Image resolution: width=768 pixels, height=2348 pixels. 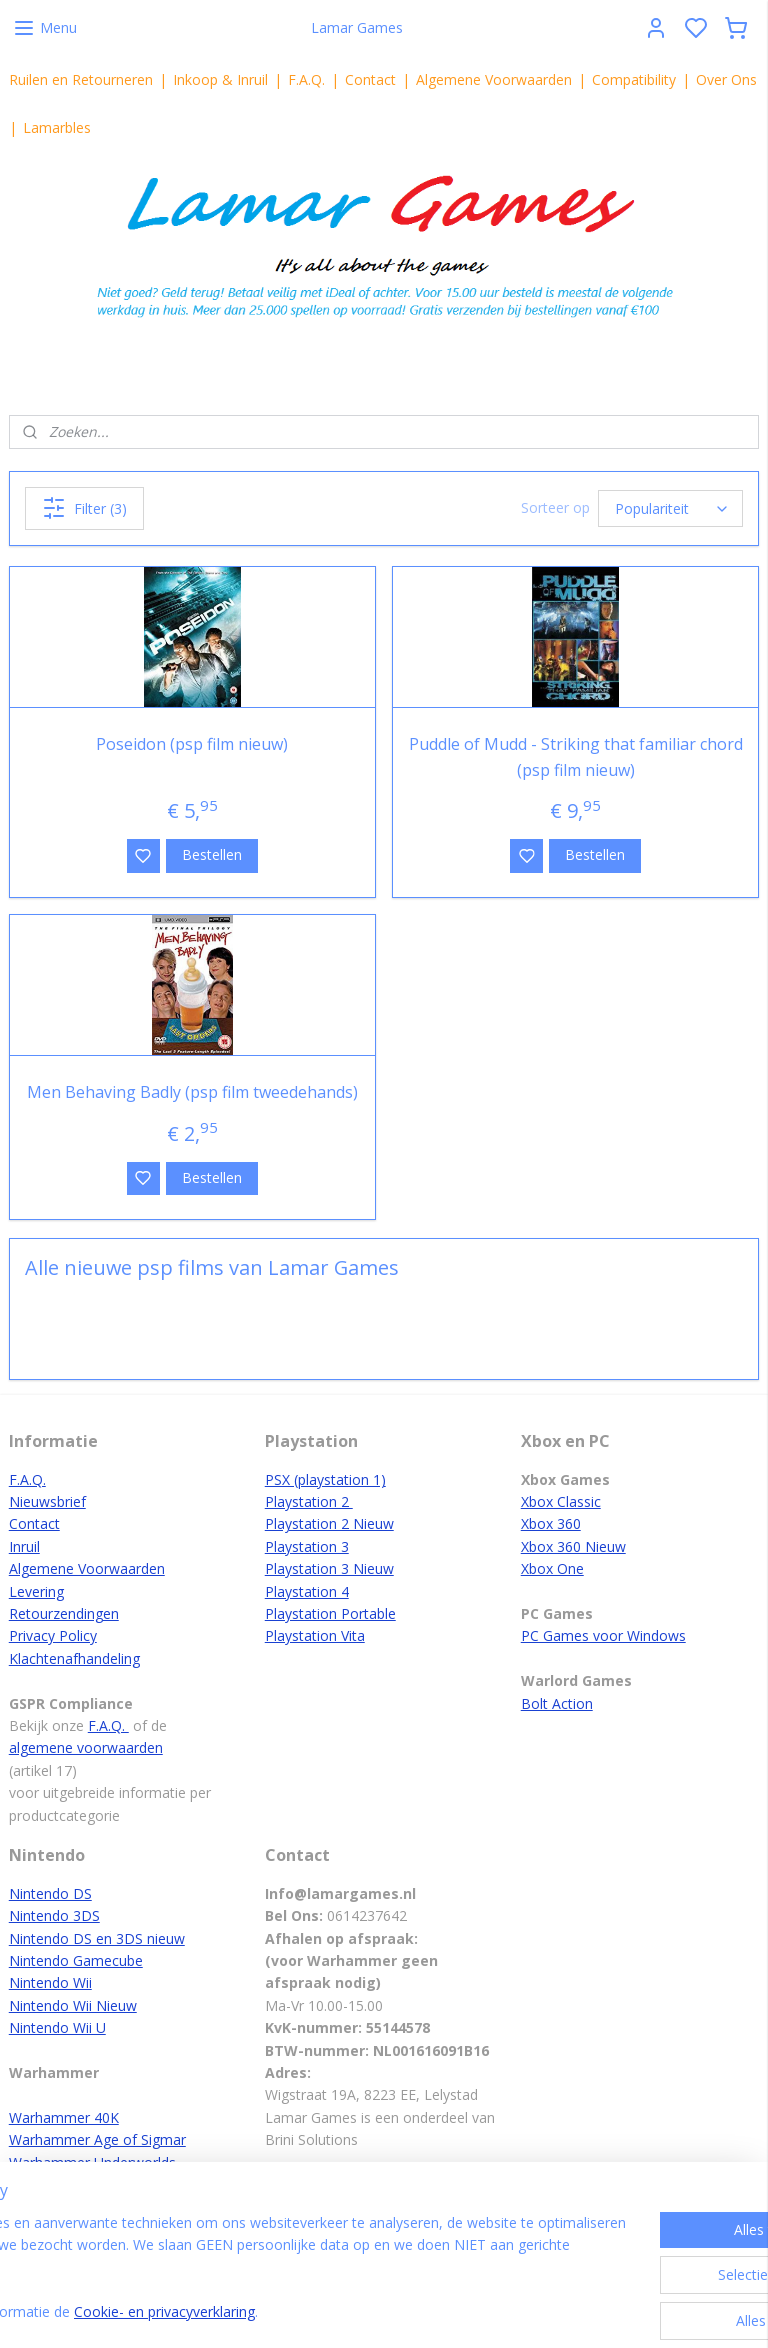 What do you see at coordinates (551, 1523) in the screenshot?
I see `Xbox 360` at bounding box center [551, 1523].